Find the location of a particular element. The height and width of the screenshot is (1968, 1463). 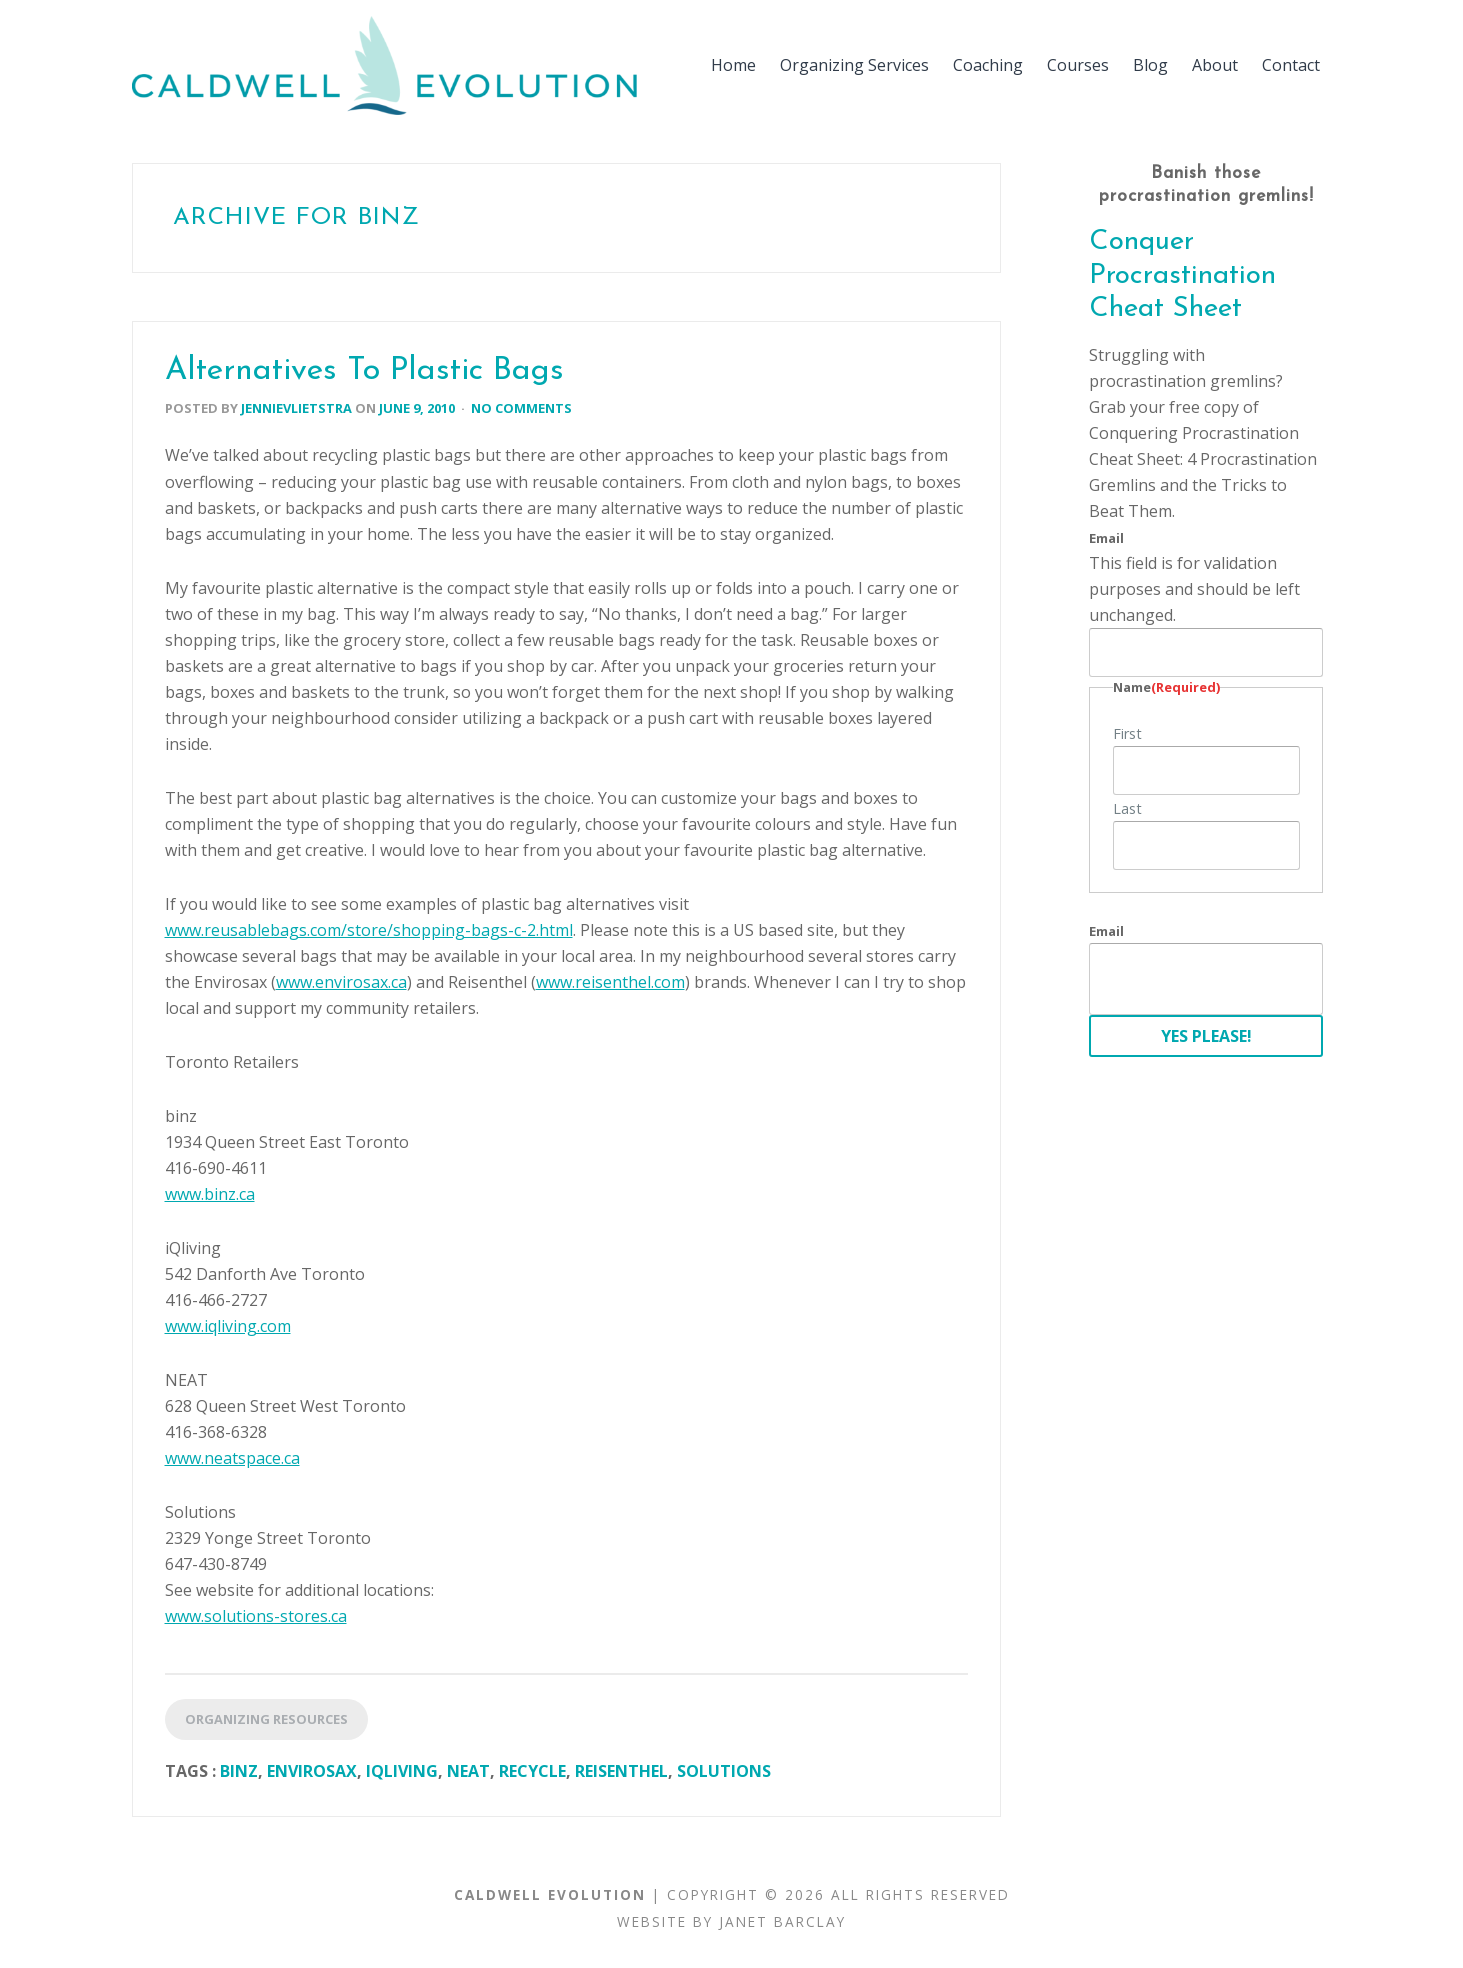

jennievlietstra is located at coordinates (296, 408).